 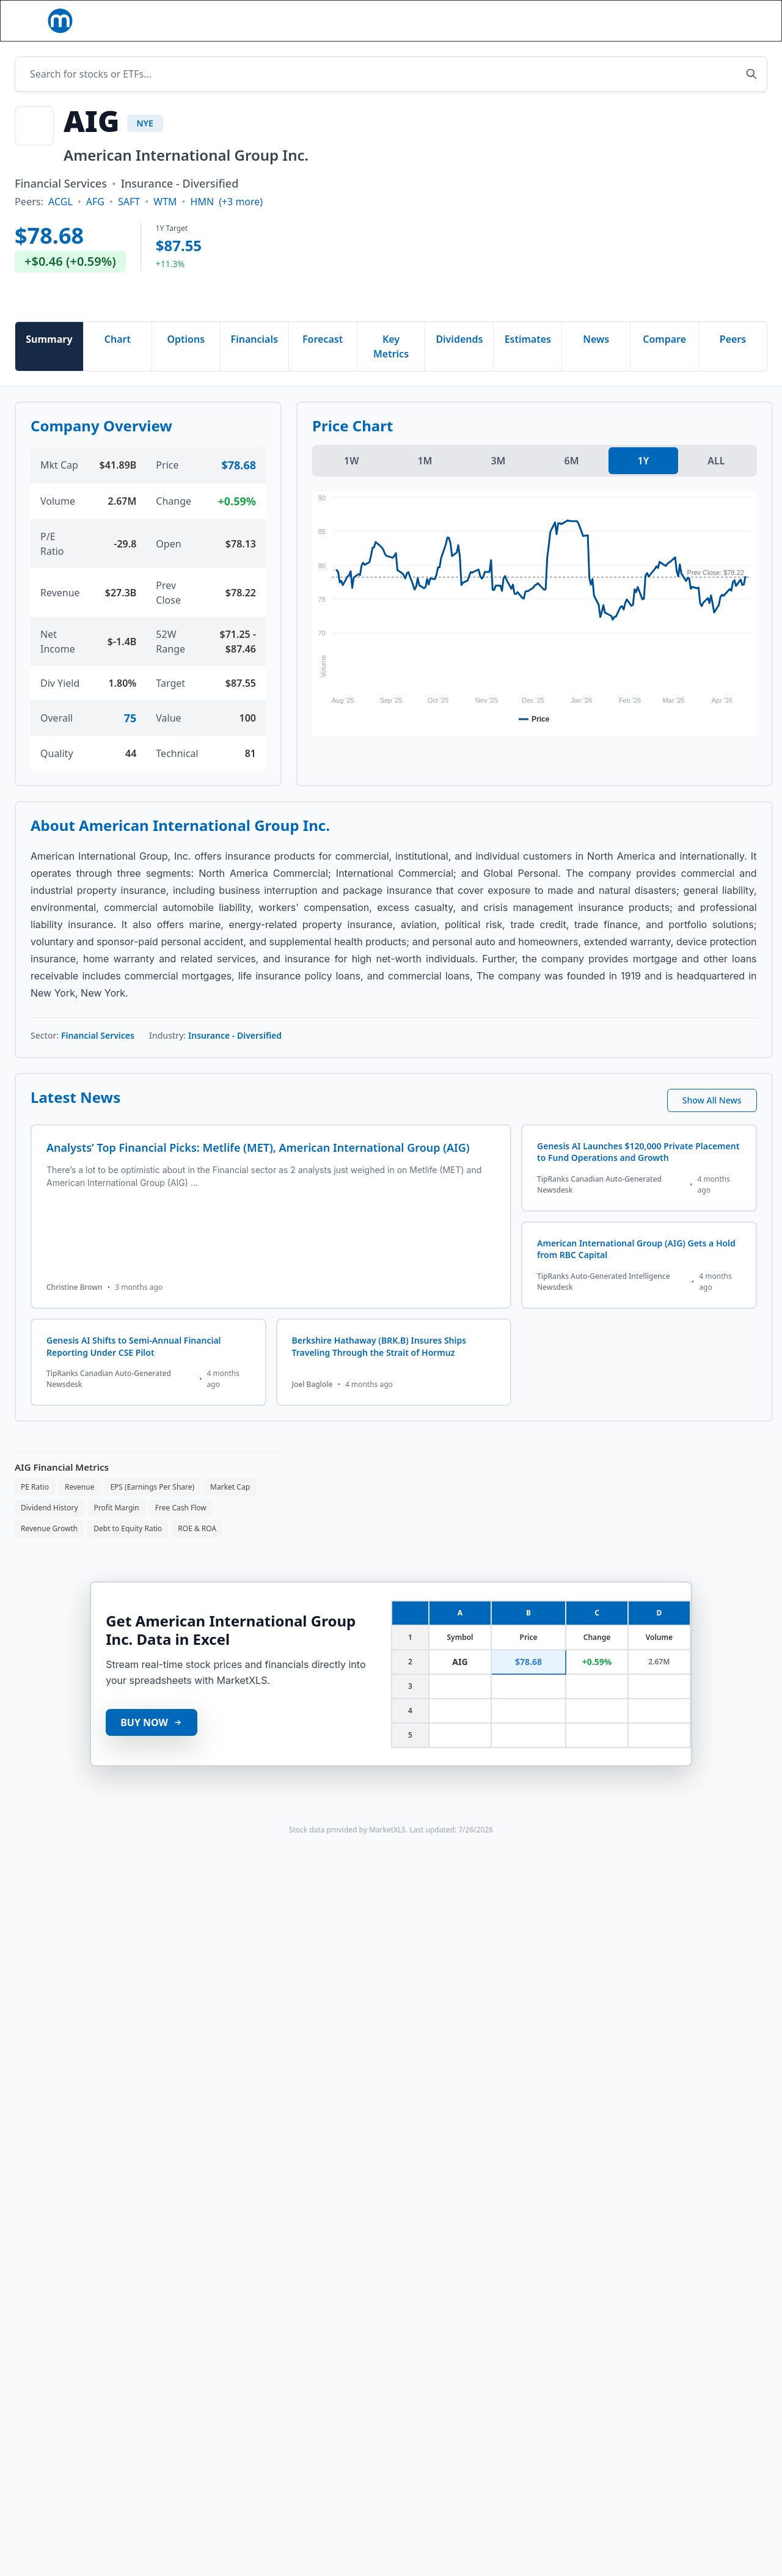 I want to click on Market Cap, so click(x=230, y=1509).